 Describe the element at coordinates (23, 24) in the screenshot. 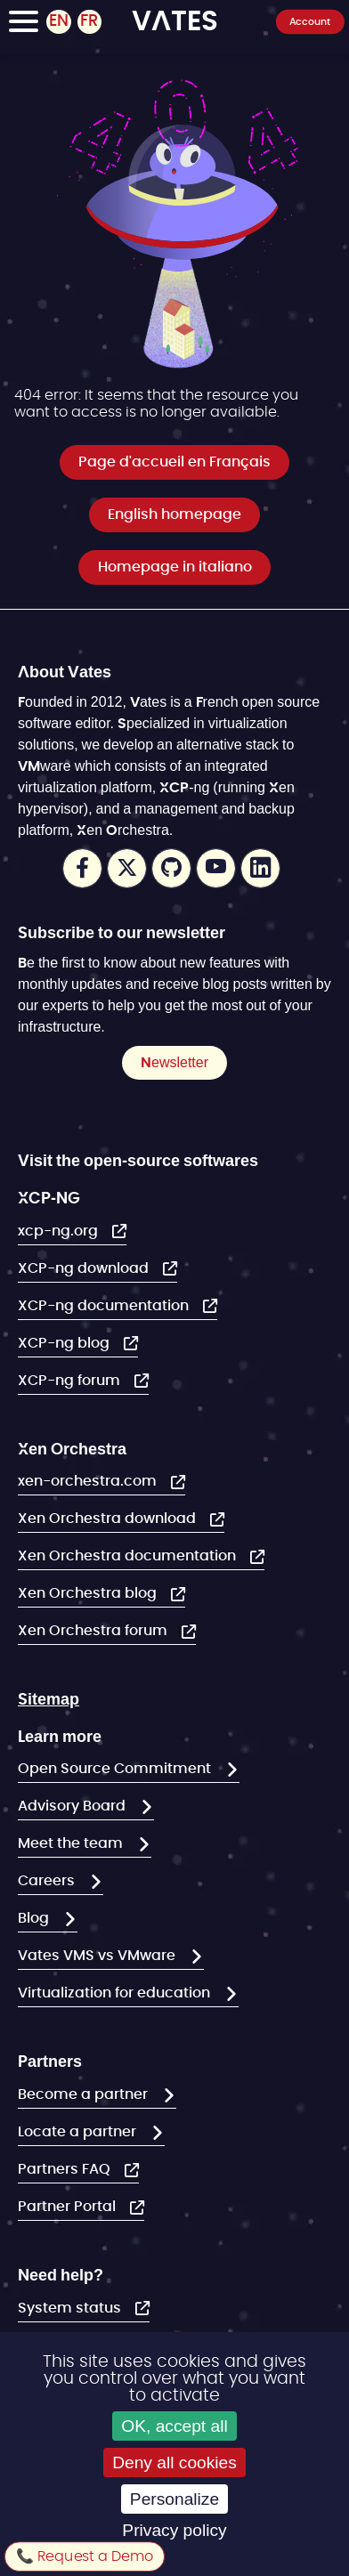

I see `[Toggle Navigation]` at that location.